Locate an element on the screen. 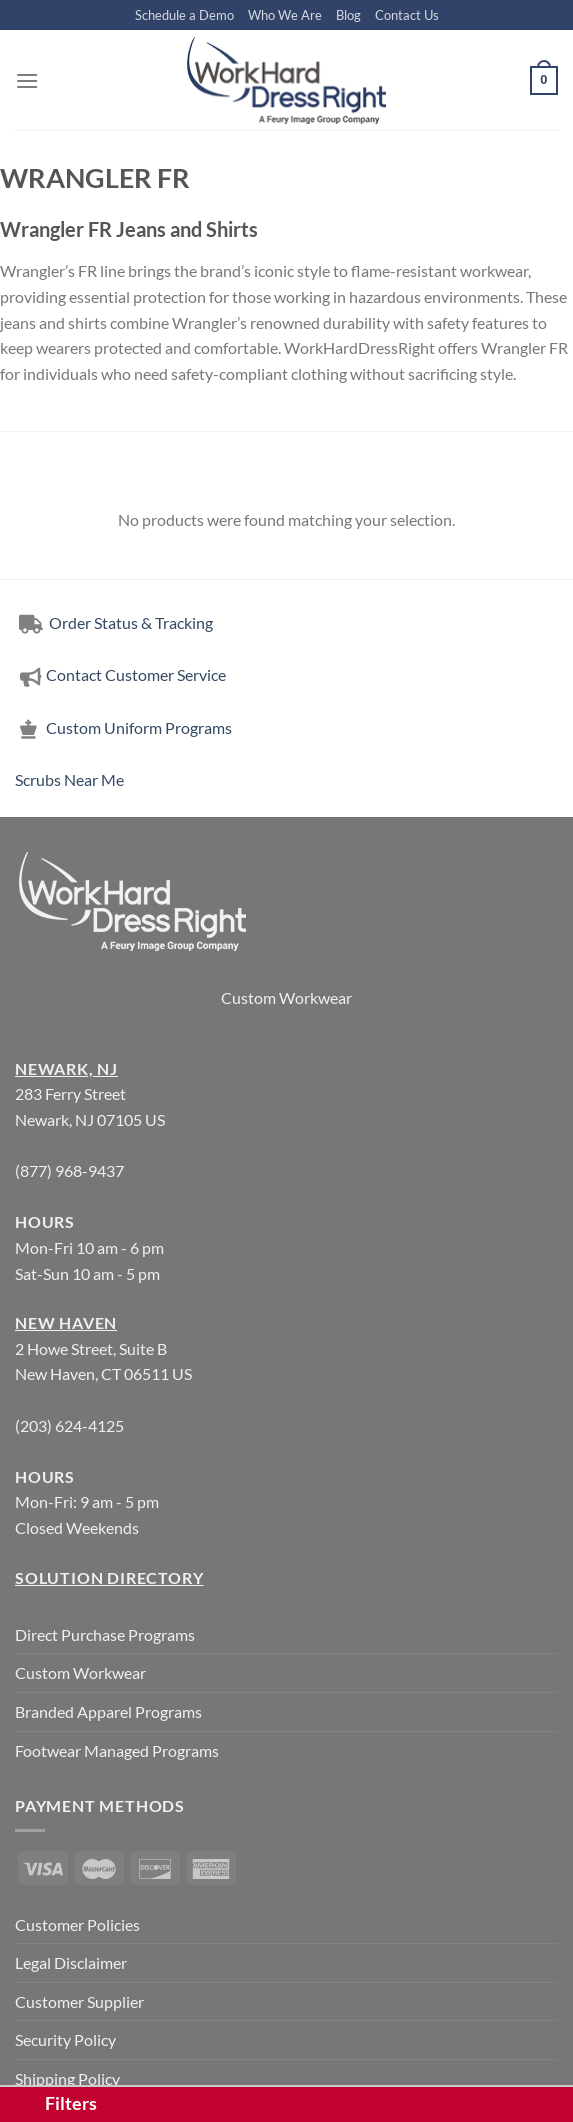 This screenshot has height=2122, width=573. Contact Customer Service is located at coordinates (120, 674).